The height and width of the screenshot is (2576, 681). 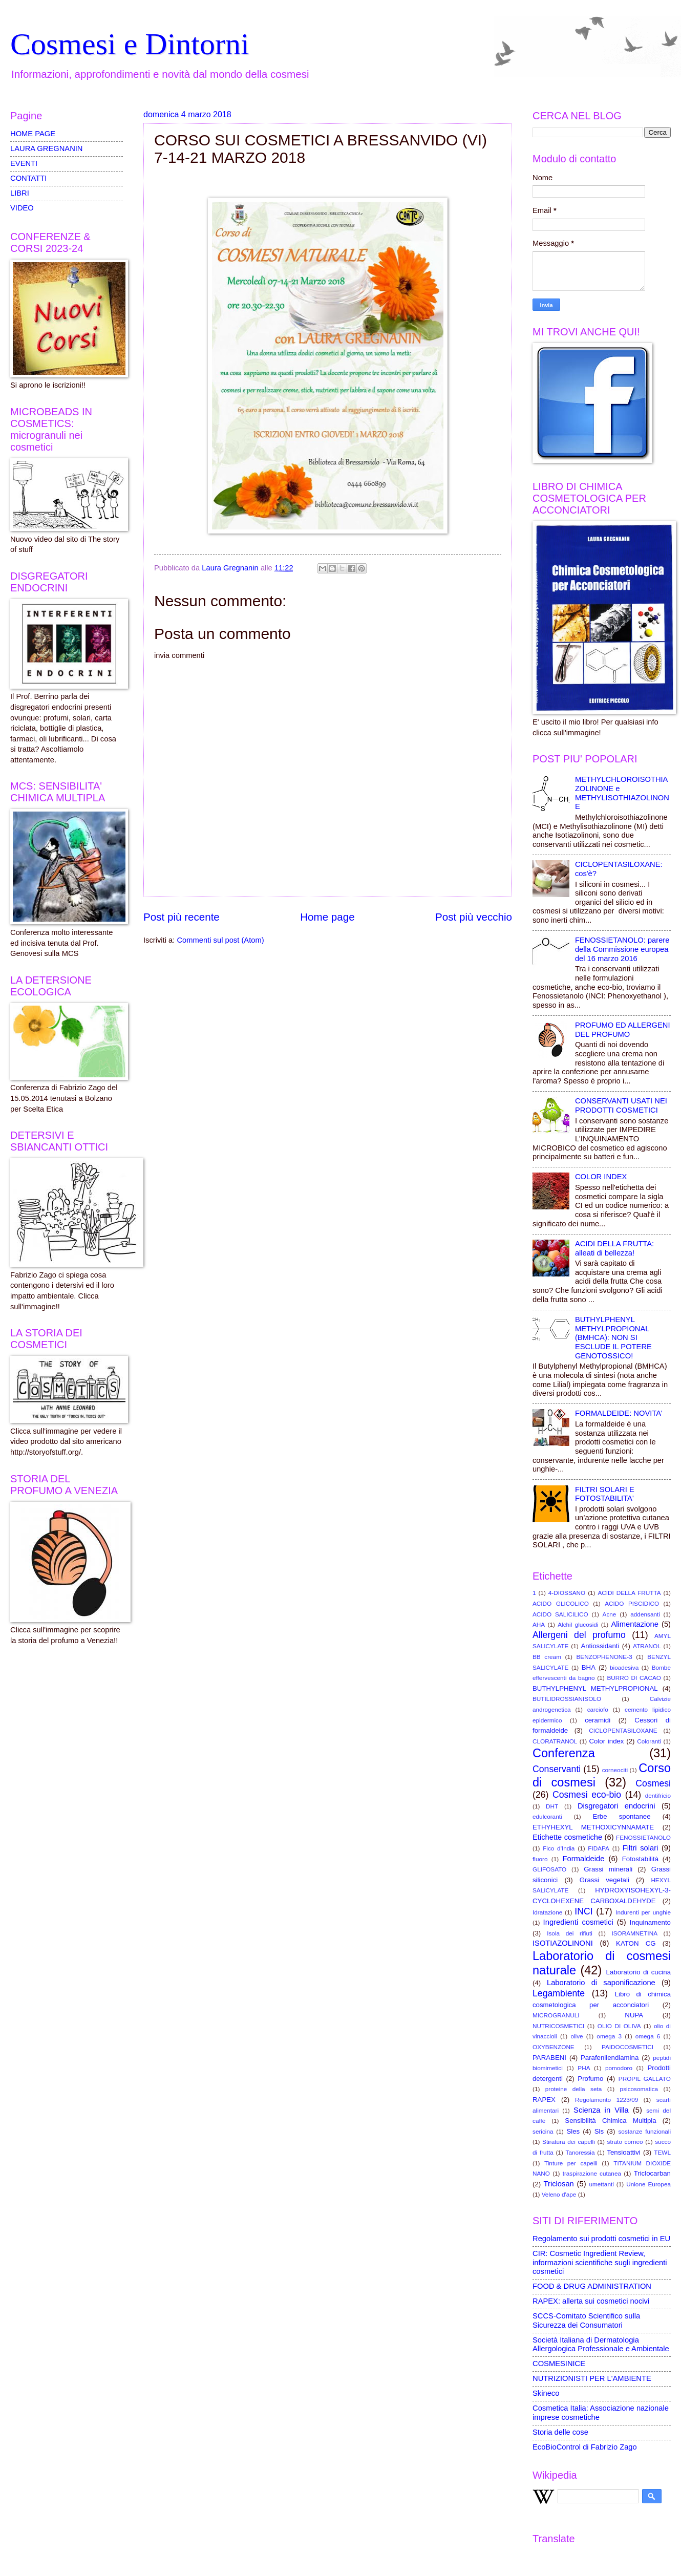 I want to click on INCI, so click(x=583, y=1911).